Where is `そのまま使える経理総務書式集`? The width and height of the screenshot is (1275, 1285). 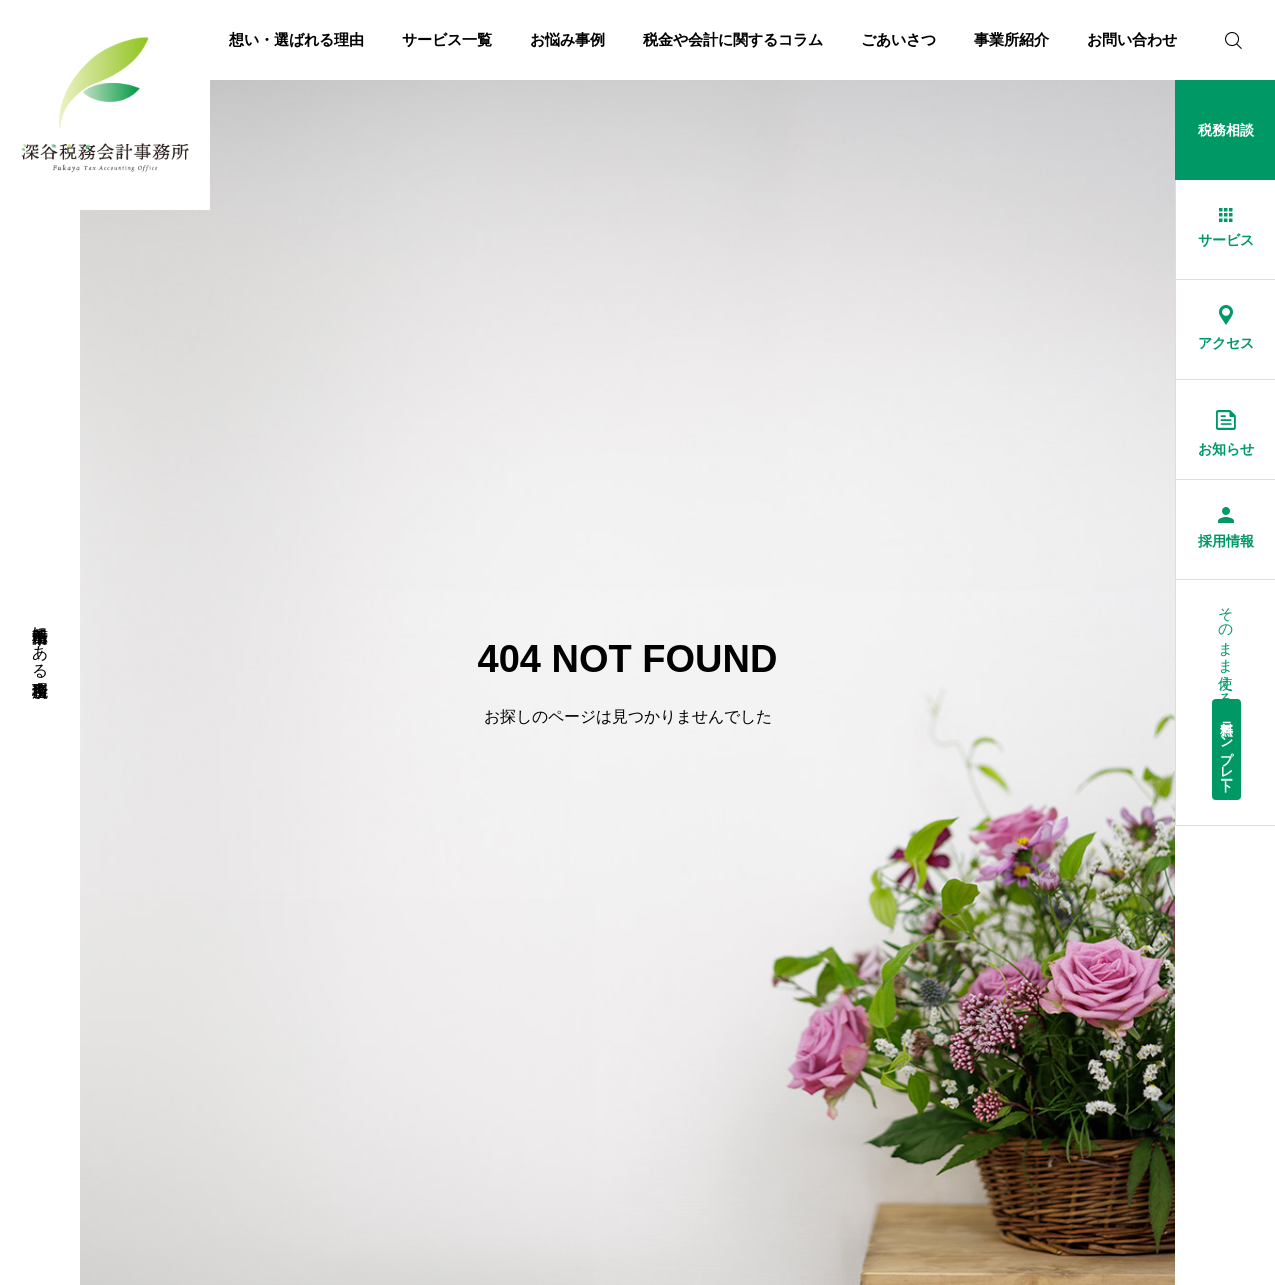 そのまま使える経理総務書式集 is located at coordinates (1227, 698).